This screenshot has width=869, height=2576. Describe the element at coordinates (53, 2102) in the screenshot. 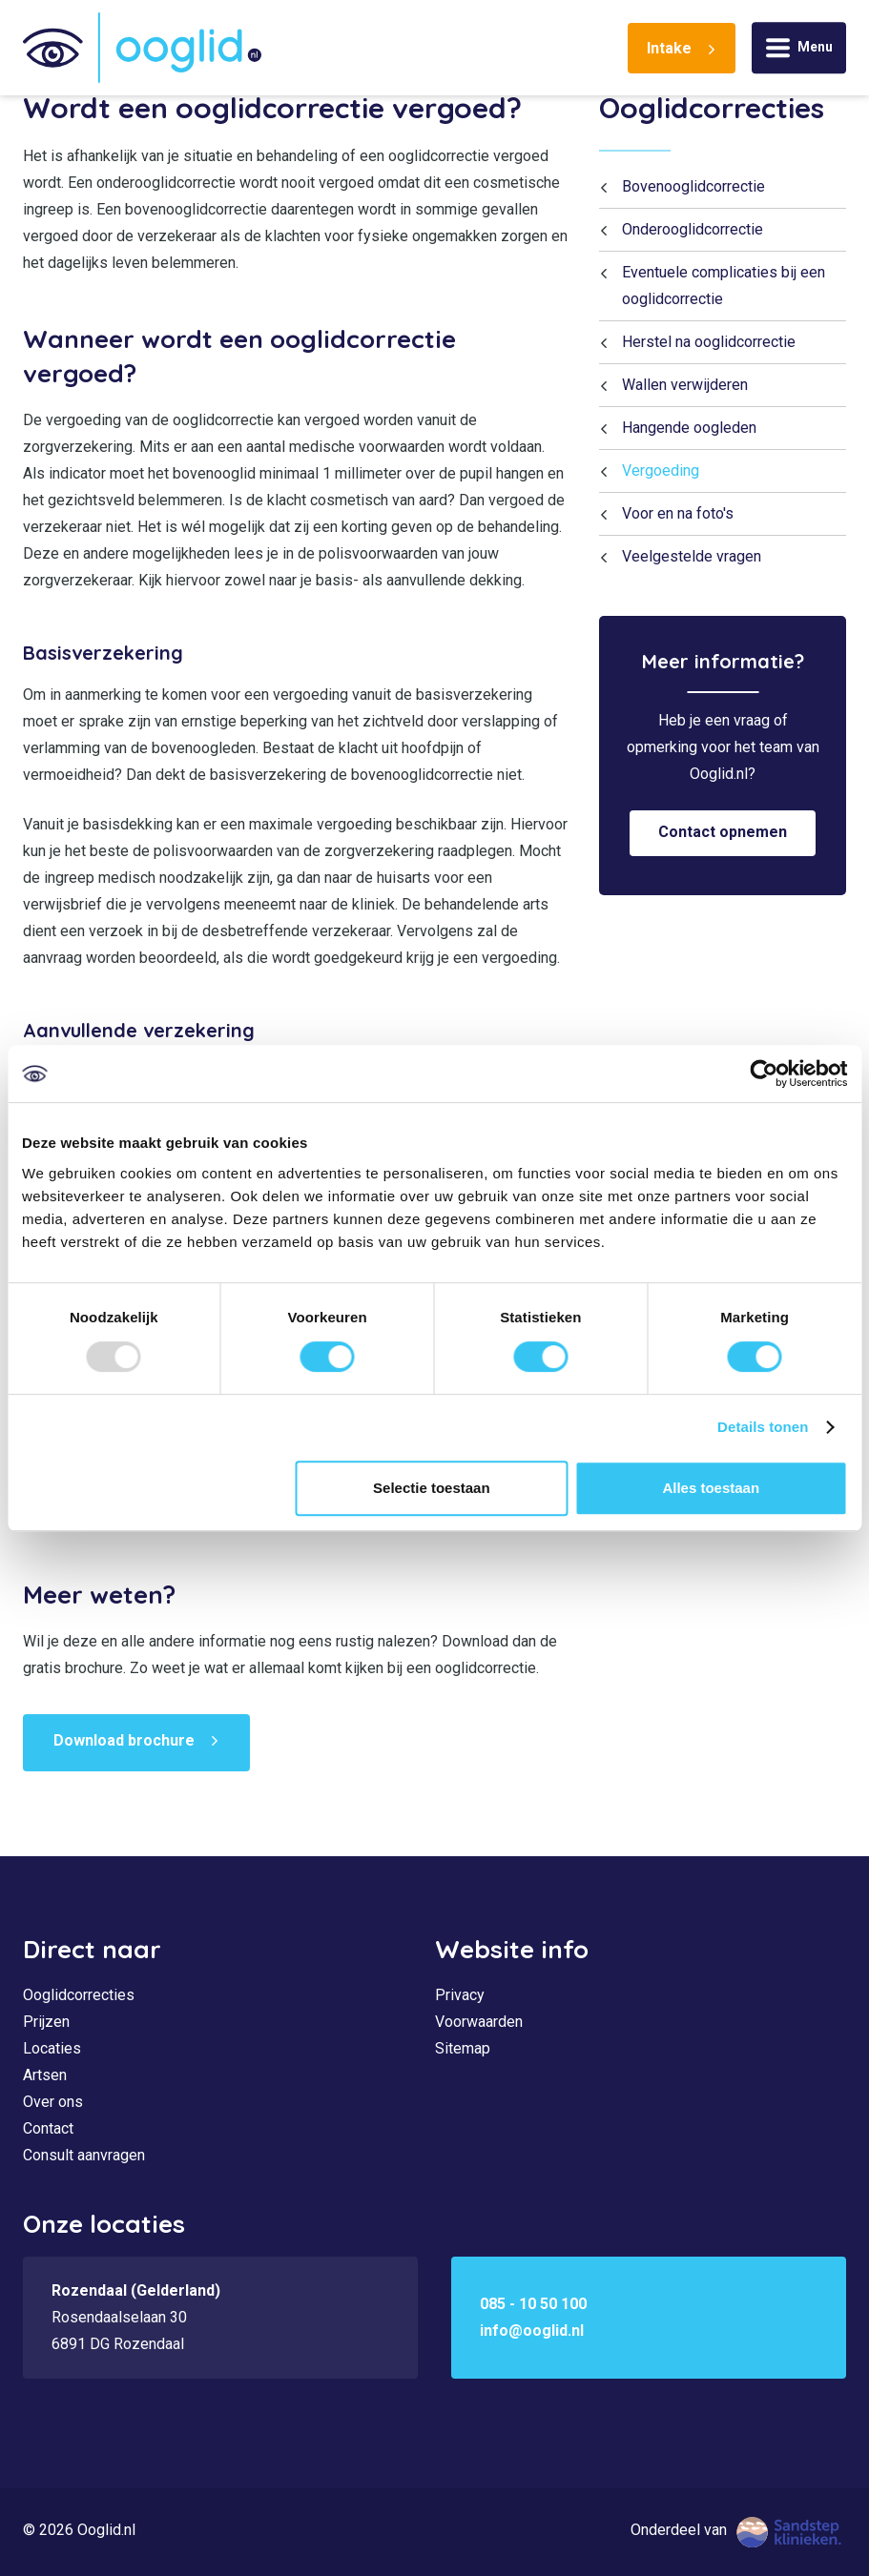

I see `Over ons` at that location.